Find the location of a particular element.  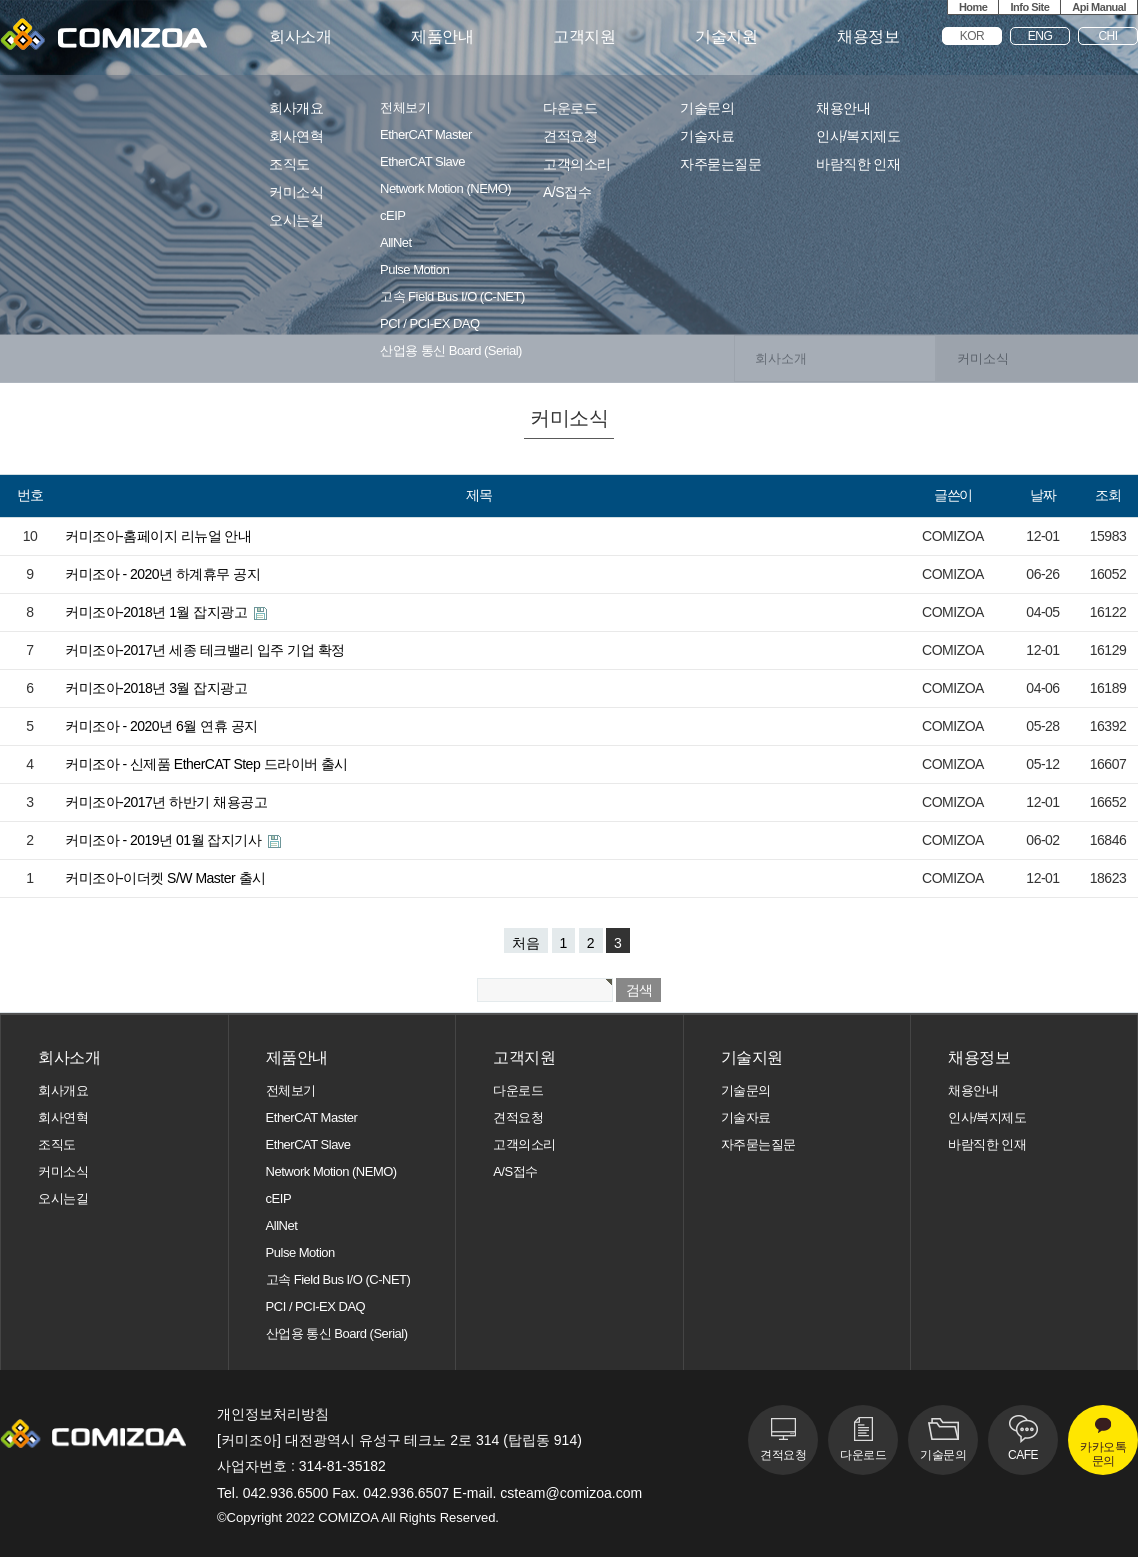

채용정보 is located at coordinates (868, 37).